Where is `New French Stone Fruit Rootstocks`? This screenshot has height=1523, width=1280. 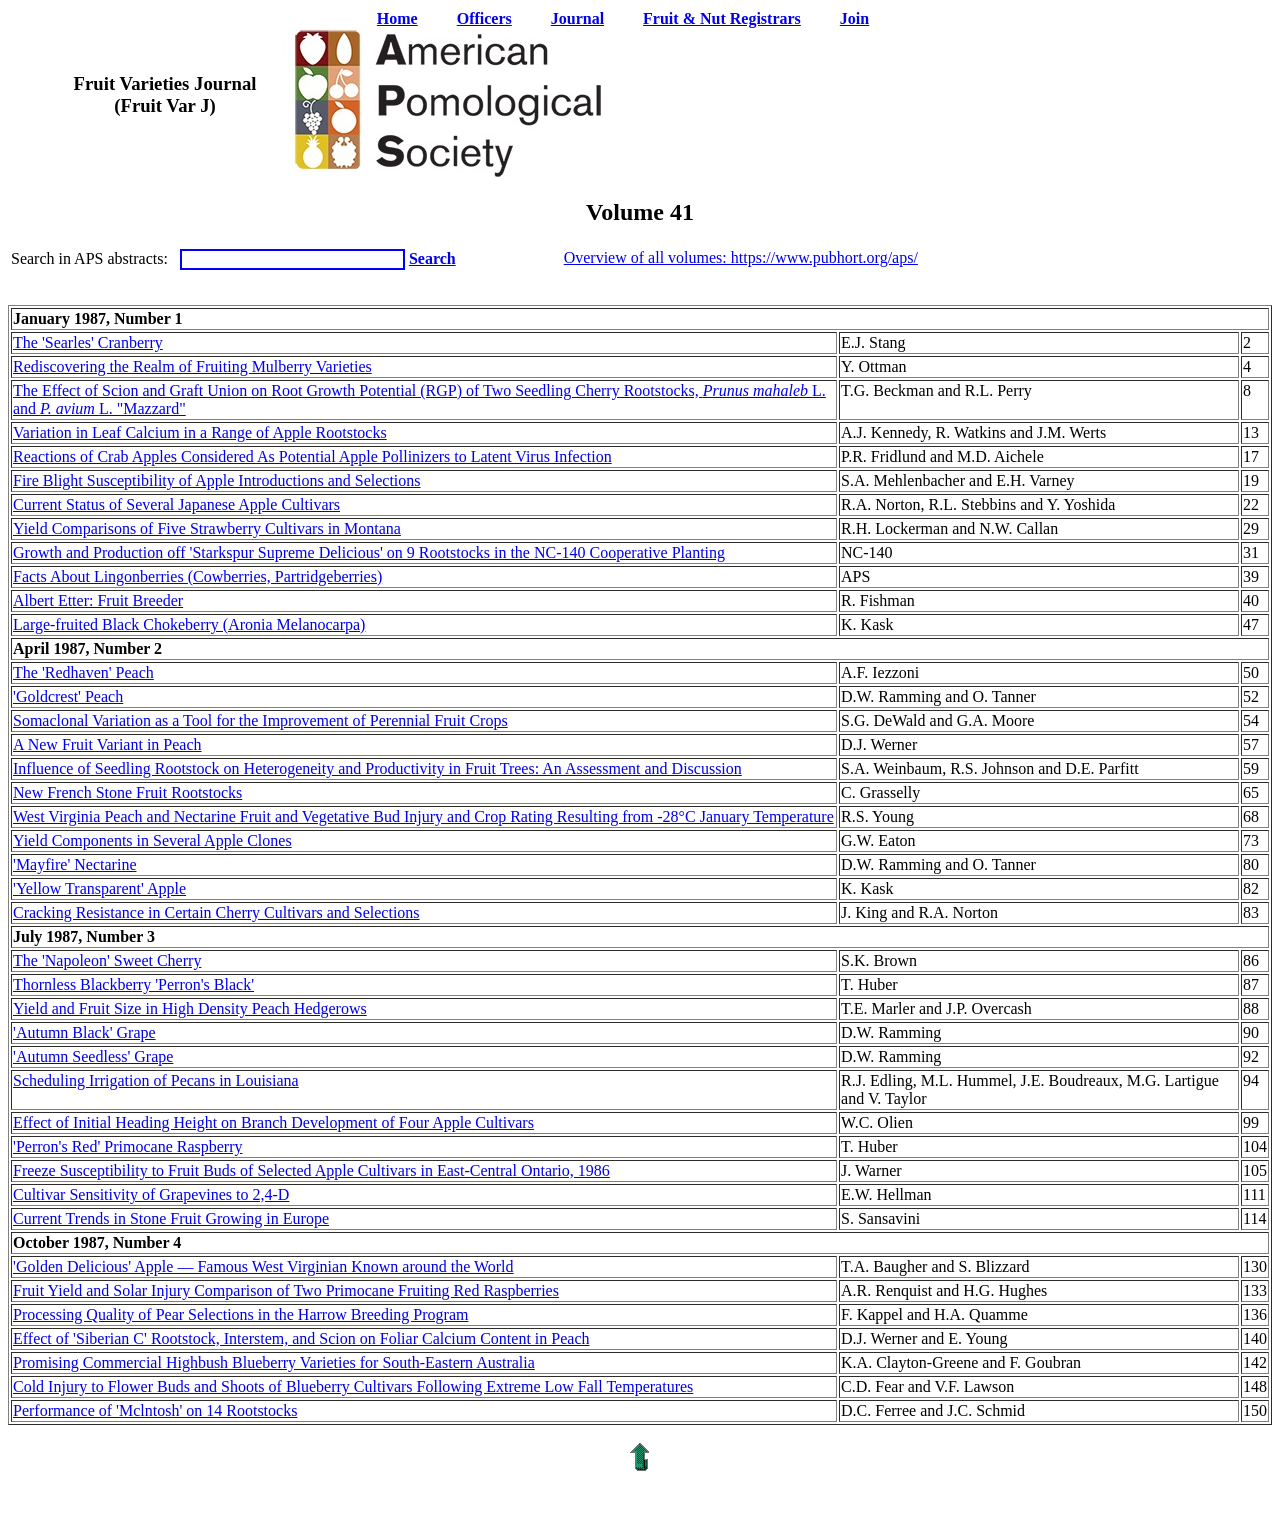 New French Stone Fruit Rootstocks is located at coordinates (127, 792).